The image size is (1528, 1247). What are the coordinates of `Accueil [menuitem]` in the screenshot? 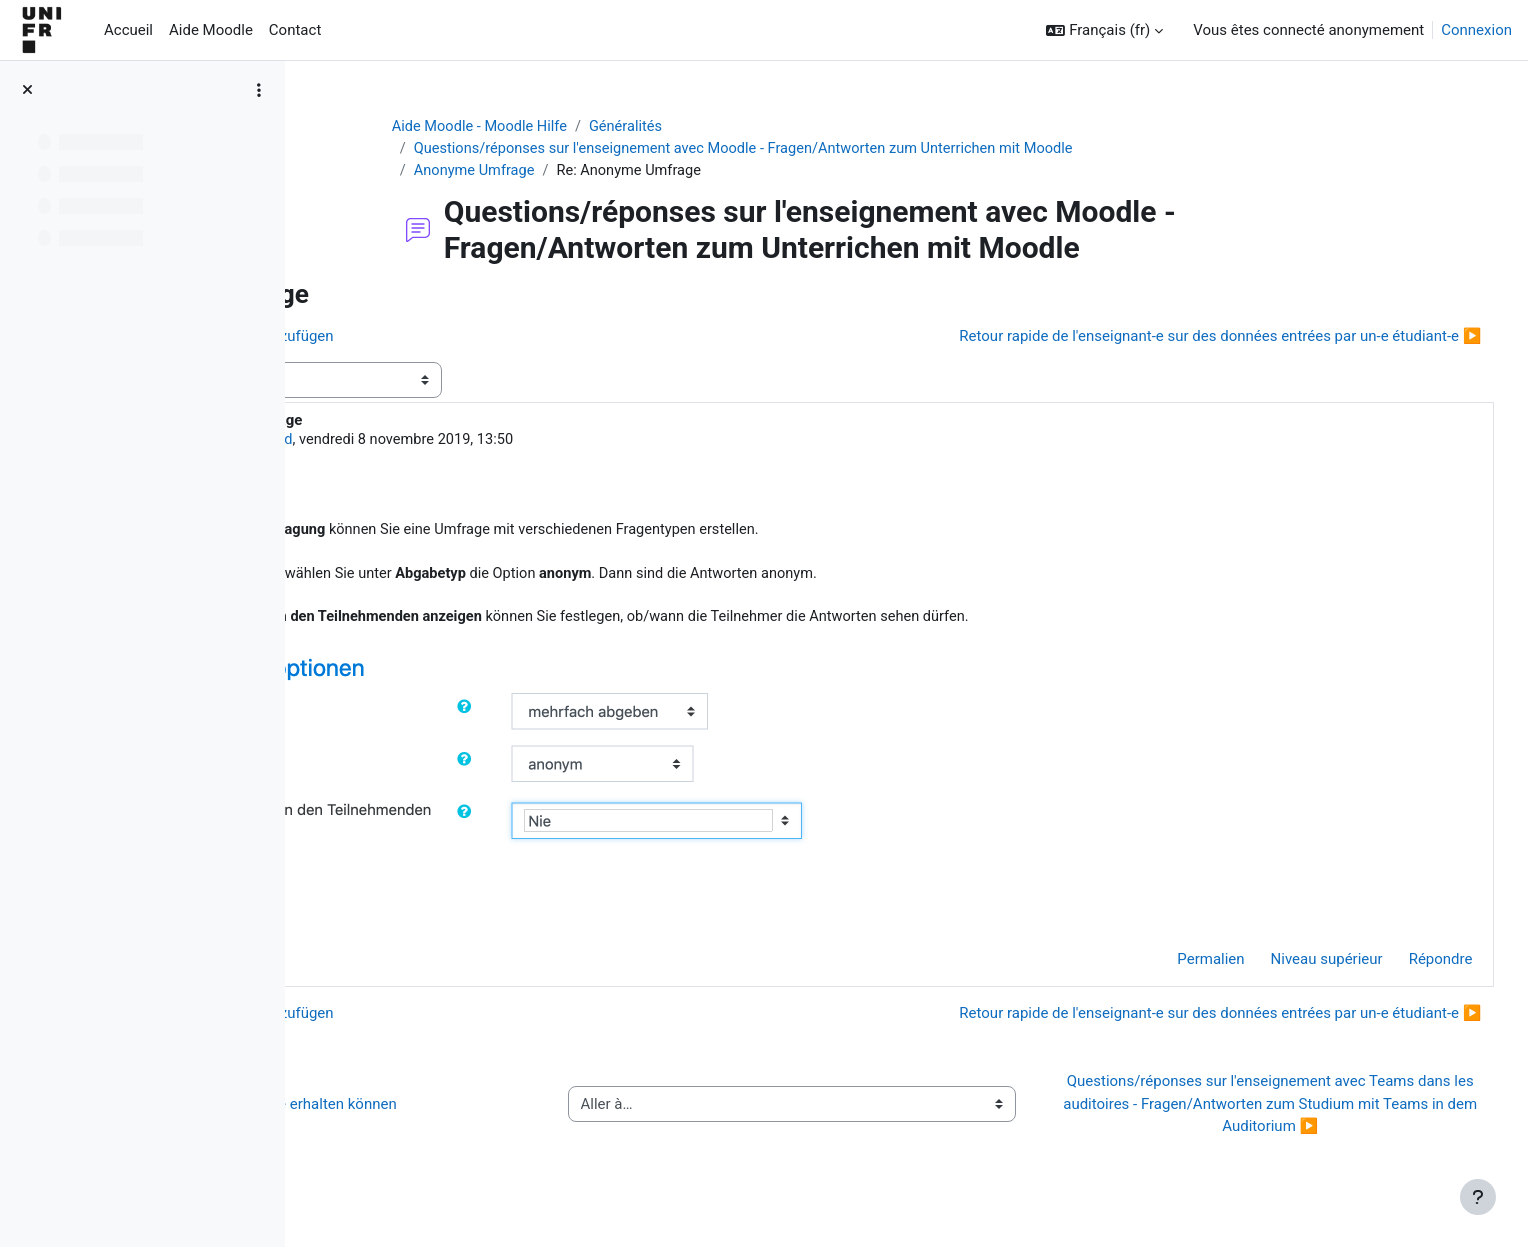 It's located at (128, 30).